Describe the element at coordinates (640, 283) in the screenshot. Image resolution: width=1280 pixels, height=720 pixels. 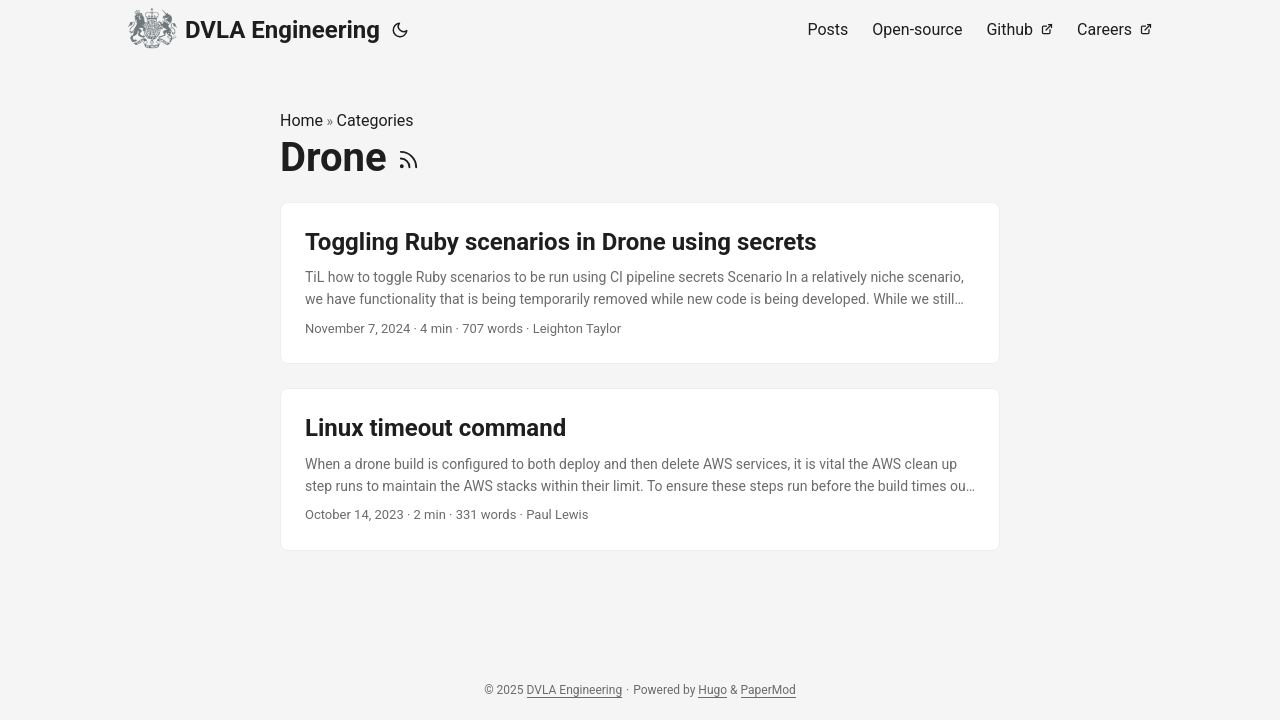
I see `[post link to Toggling Ruby scenarios in Drone using secrets]` at that location.